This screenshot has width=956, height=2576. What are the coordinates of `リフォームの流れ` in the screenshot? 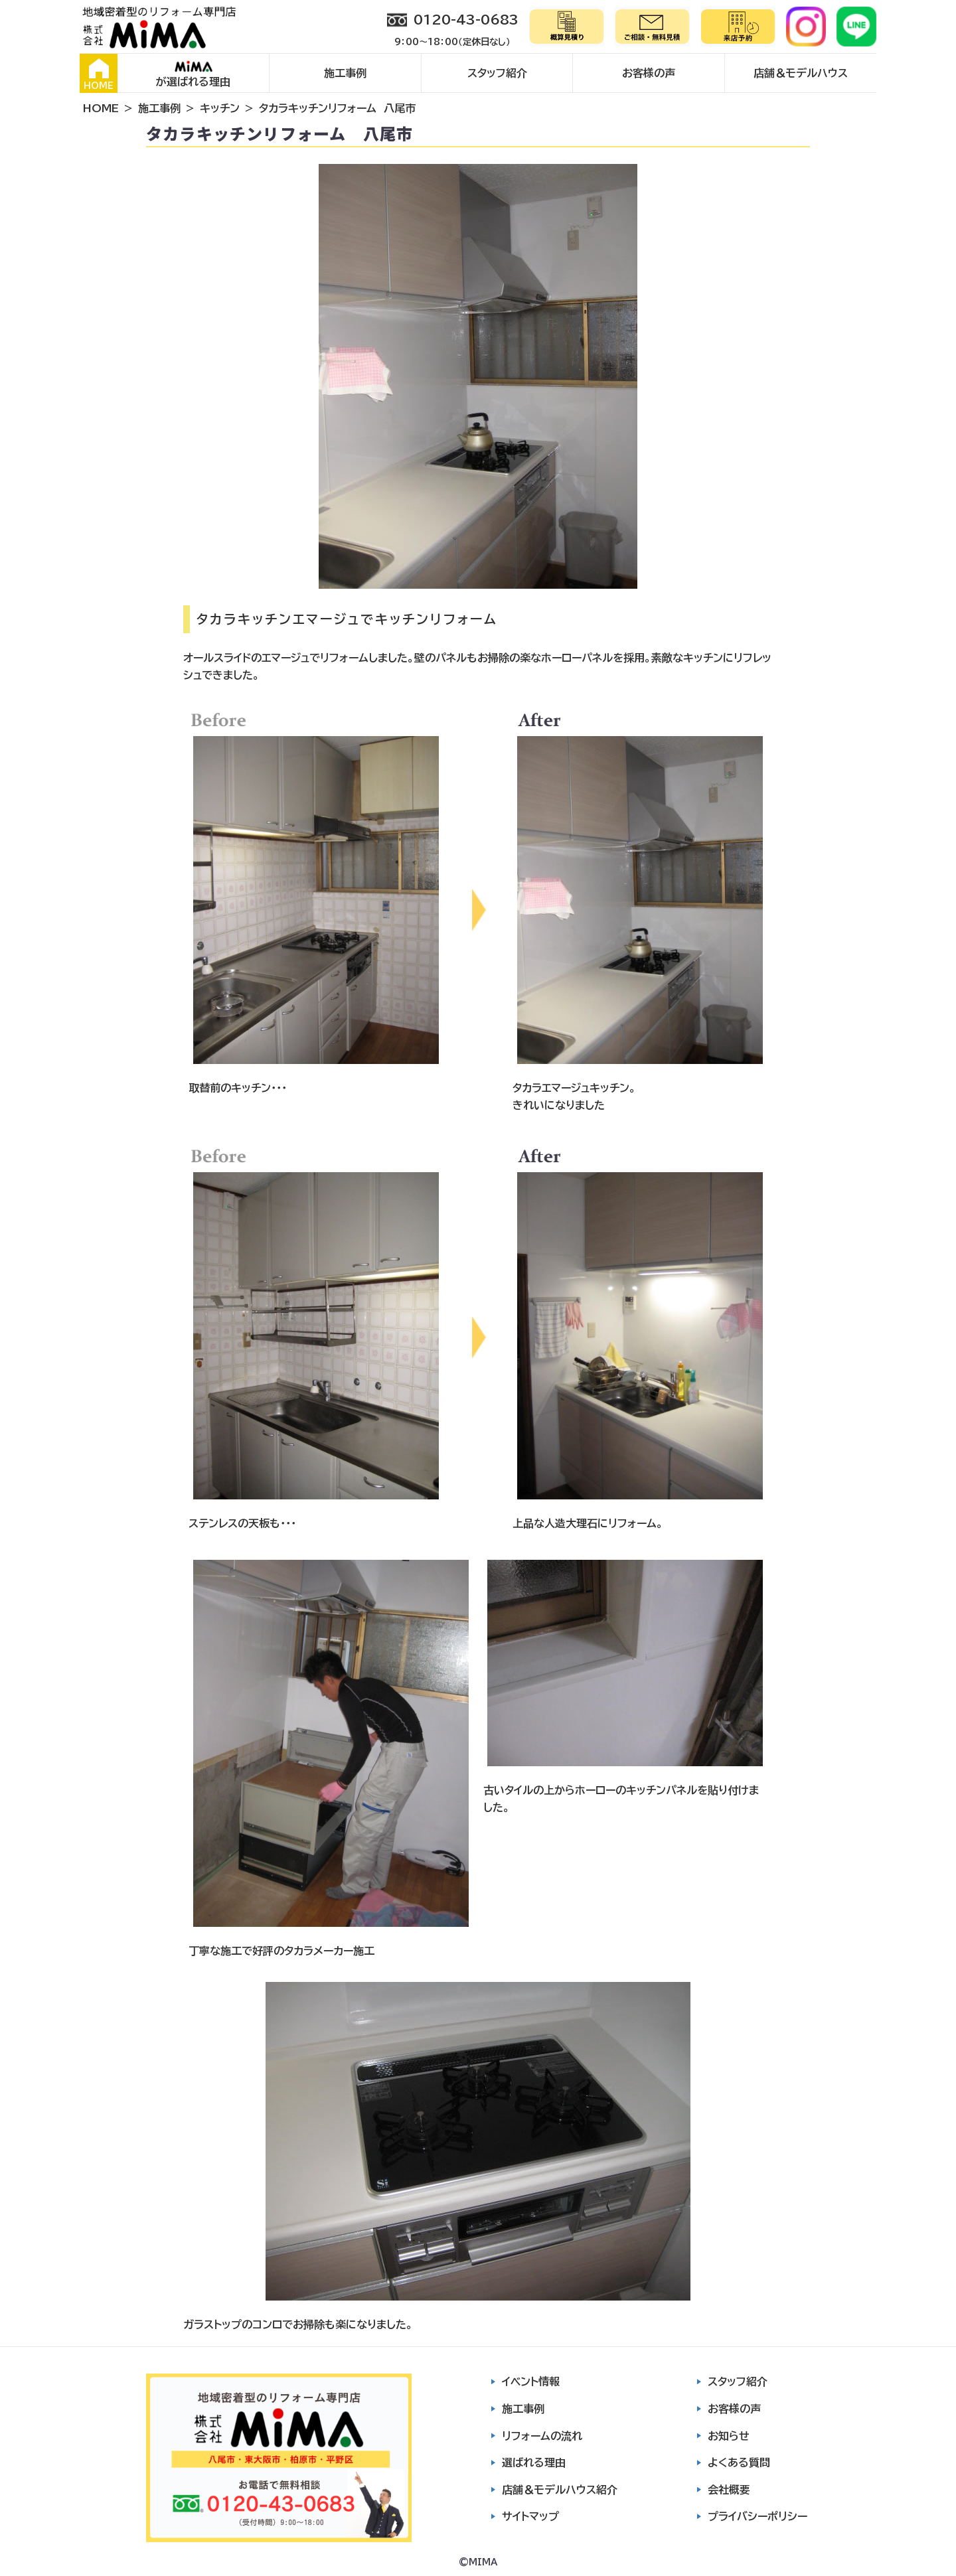 It's located at (542, 2436).